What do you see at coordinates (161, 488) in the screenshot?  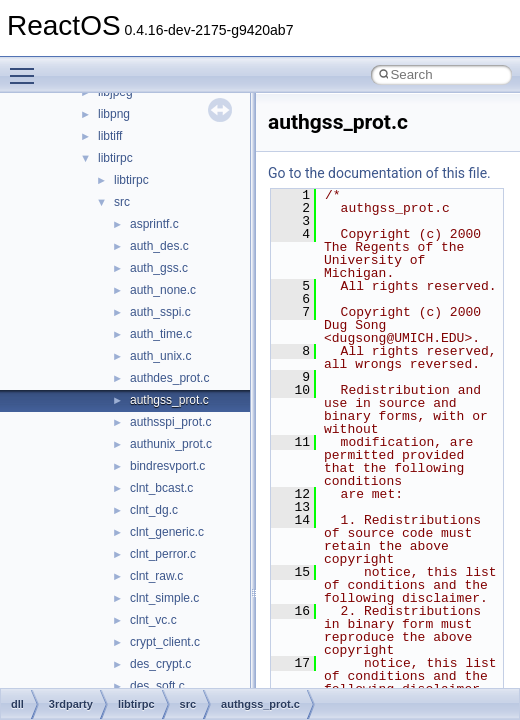 I see `clnt_bcast.c` at bounding box center [161, 488].